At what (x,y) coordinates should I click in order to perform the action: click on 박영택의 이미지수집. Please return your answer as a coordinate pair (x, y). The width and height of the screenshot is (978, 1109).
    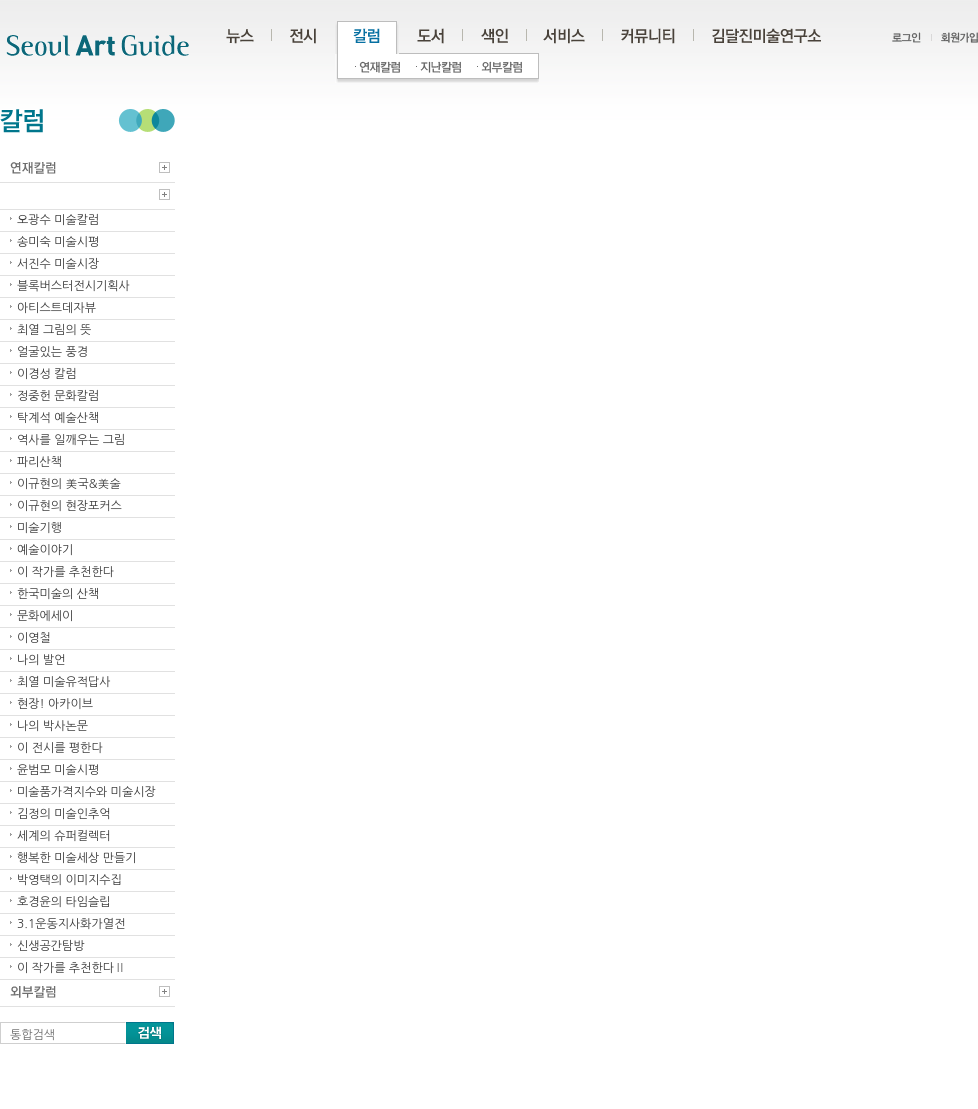
    Looking at the image, I should click on (69, 880).